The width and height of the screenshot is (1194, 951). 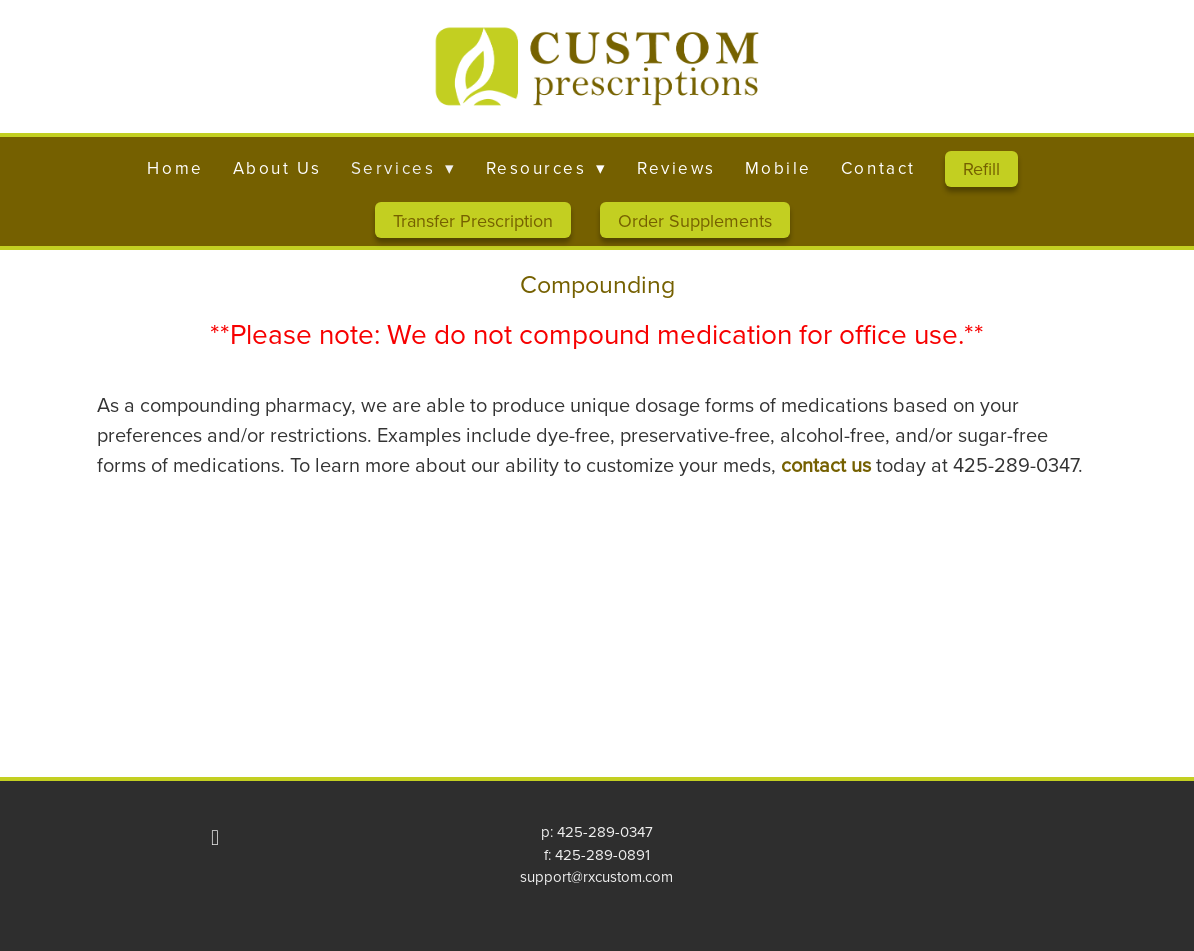 I want to click on Order Supplements, so click(x=695, y=220).